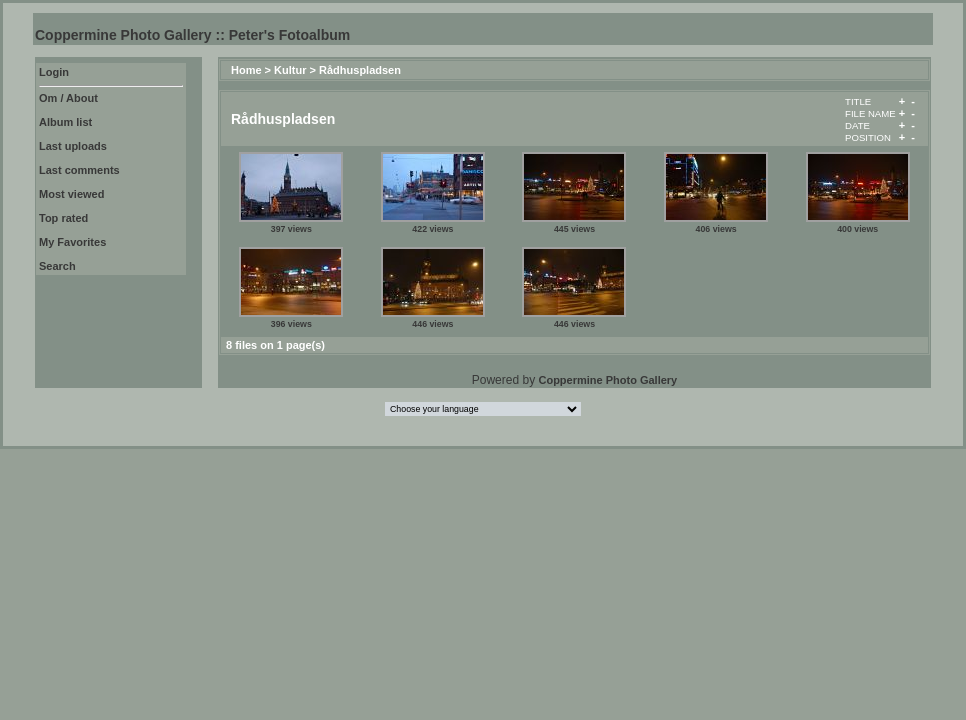 Image resolution: width=966 pixels, height=720 pixels. What do you see at coordinates (63, 218) in the screenshot?
I see `Top rated` at bounding box center [63, 218].